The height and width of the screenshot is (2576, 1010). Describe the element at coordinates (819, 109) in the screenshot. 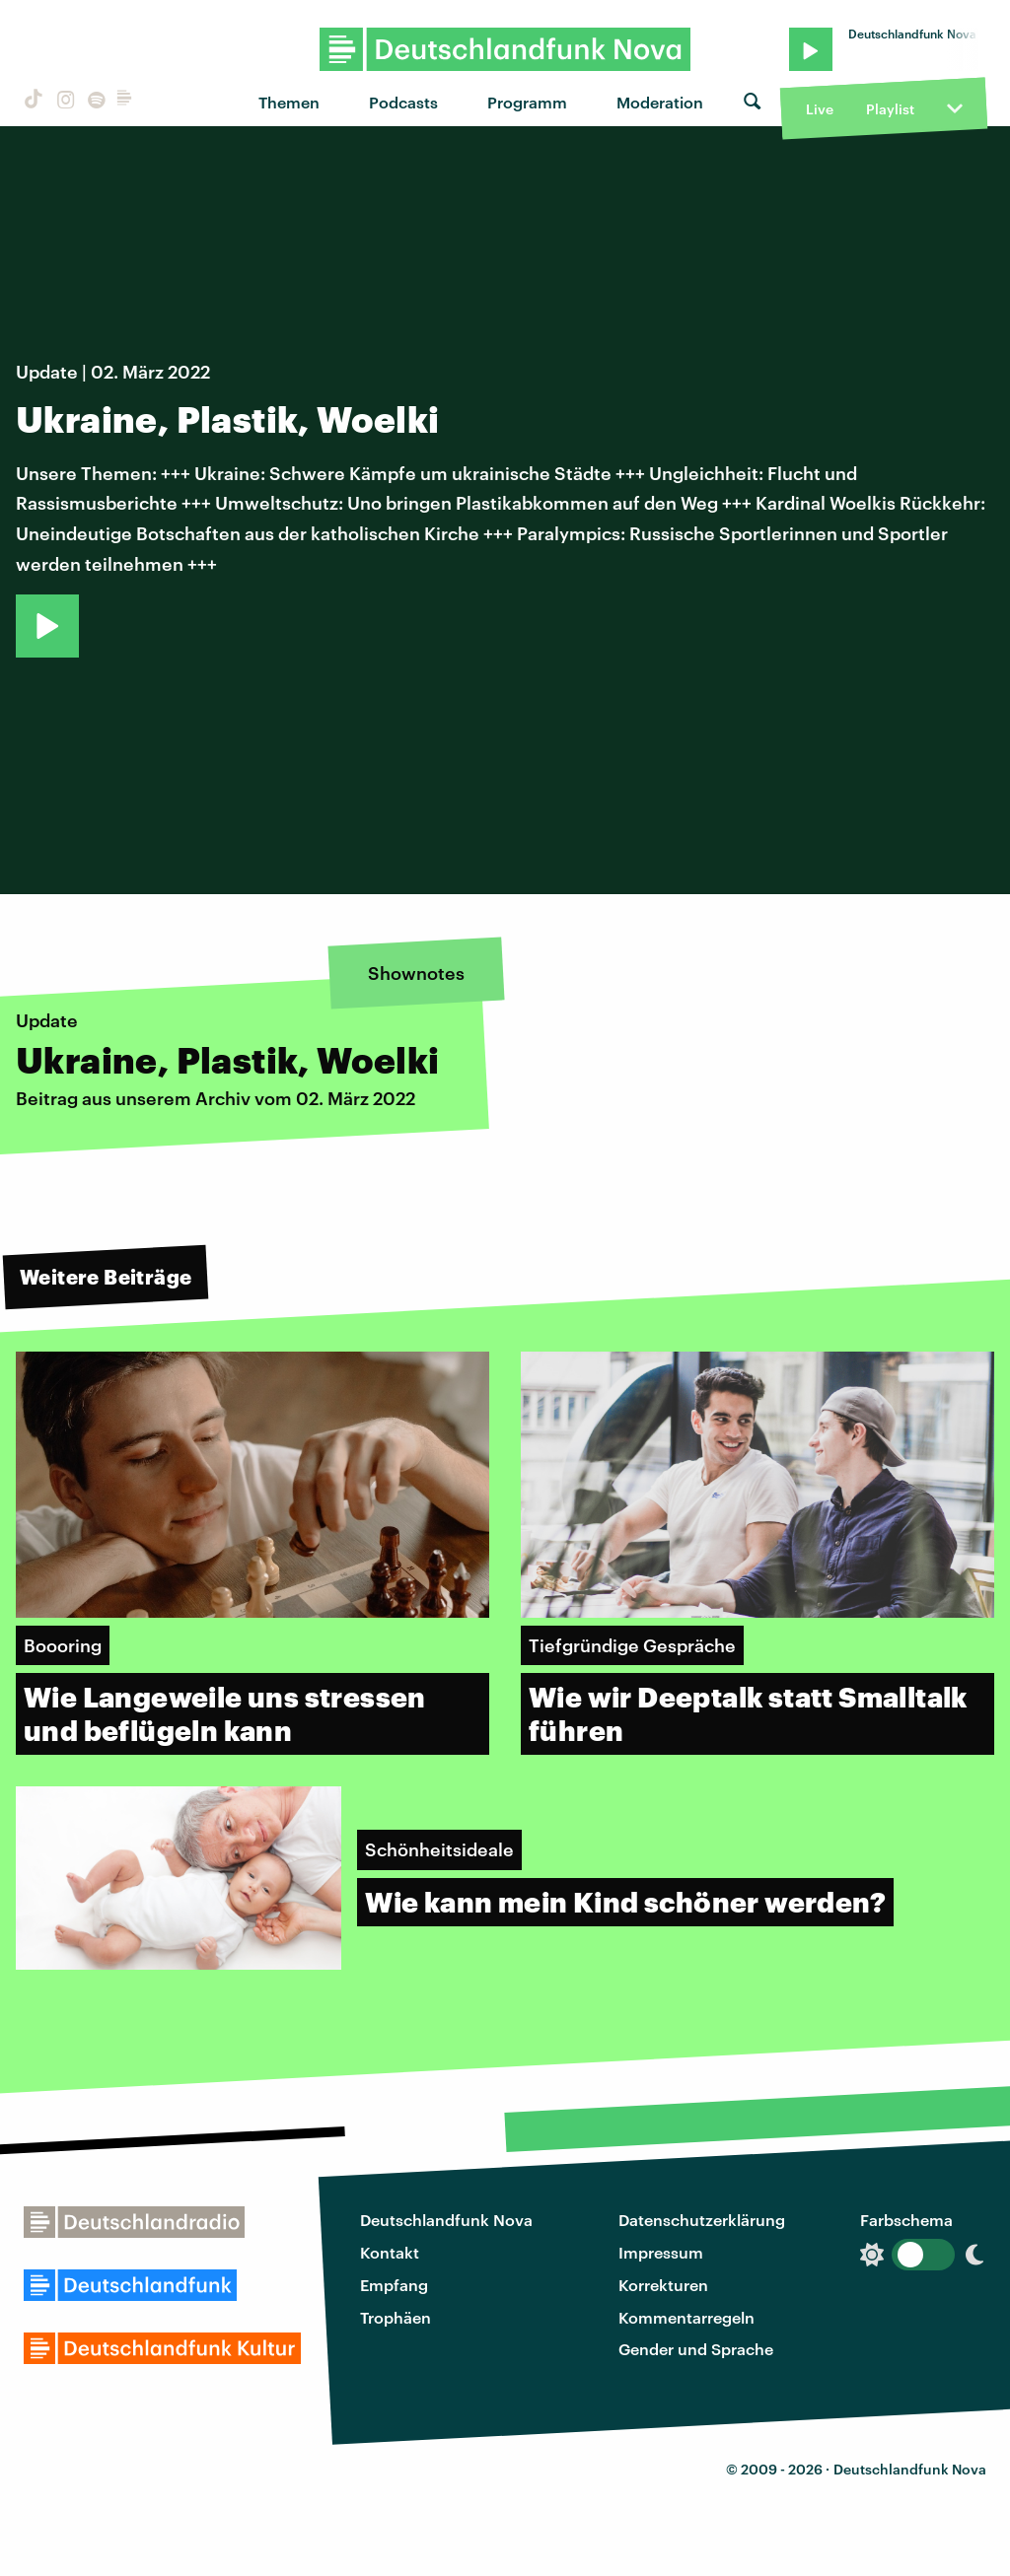

I see `Live` at that location.